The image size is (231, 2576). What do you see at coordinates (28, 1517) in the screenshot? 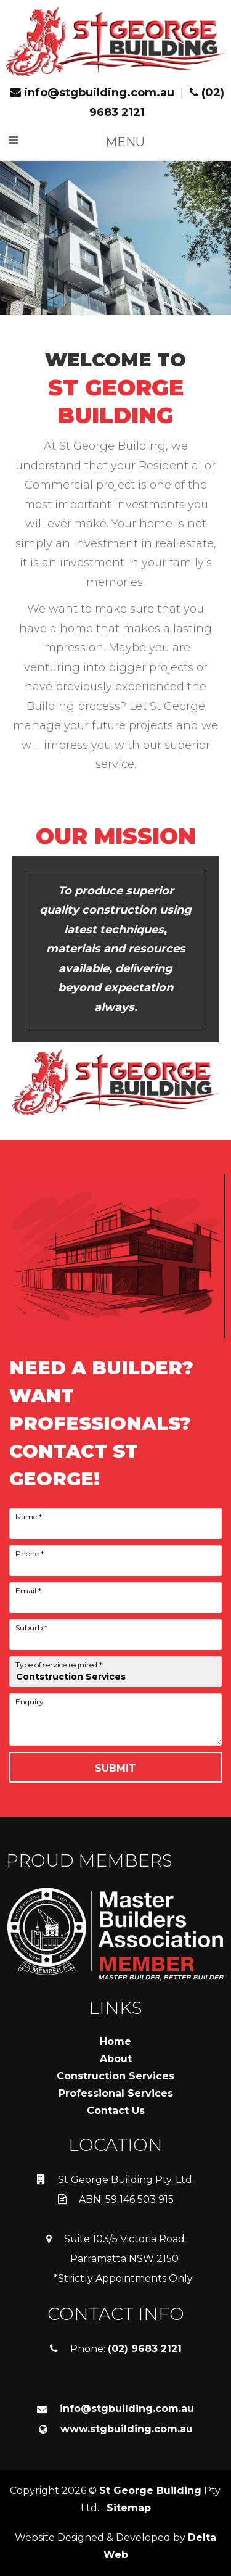
I see `Name` at bounding box center [28, 1517].